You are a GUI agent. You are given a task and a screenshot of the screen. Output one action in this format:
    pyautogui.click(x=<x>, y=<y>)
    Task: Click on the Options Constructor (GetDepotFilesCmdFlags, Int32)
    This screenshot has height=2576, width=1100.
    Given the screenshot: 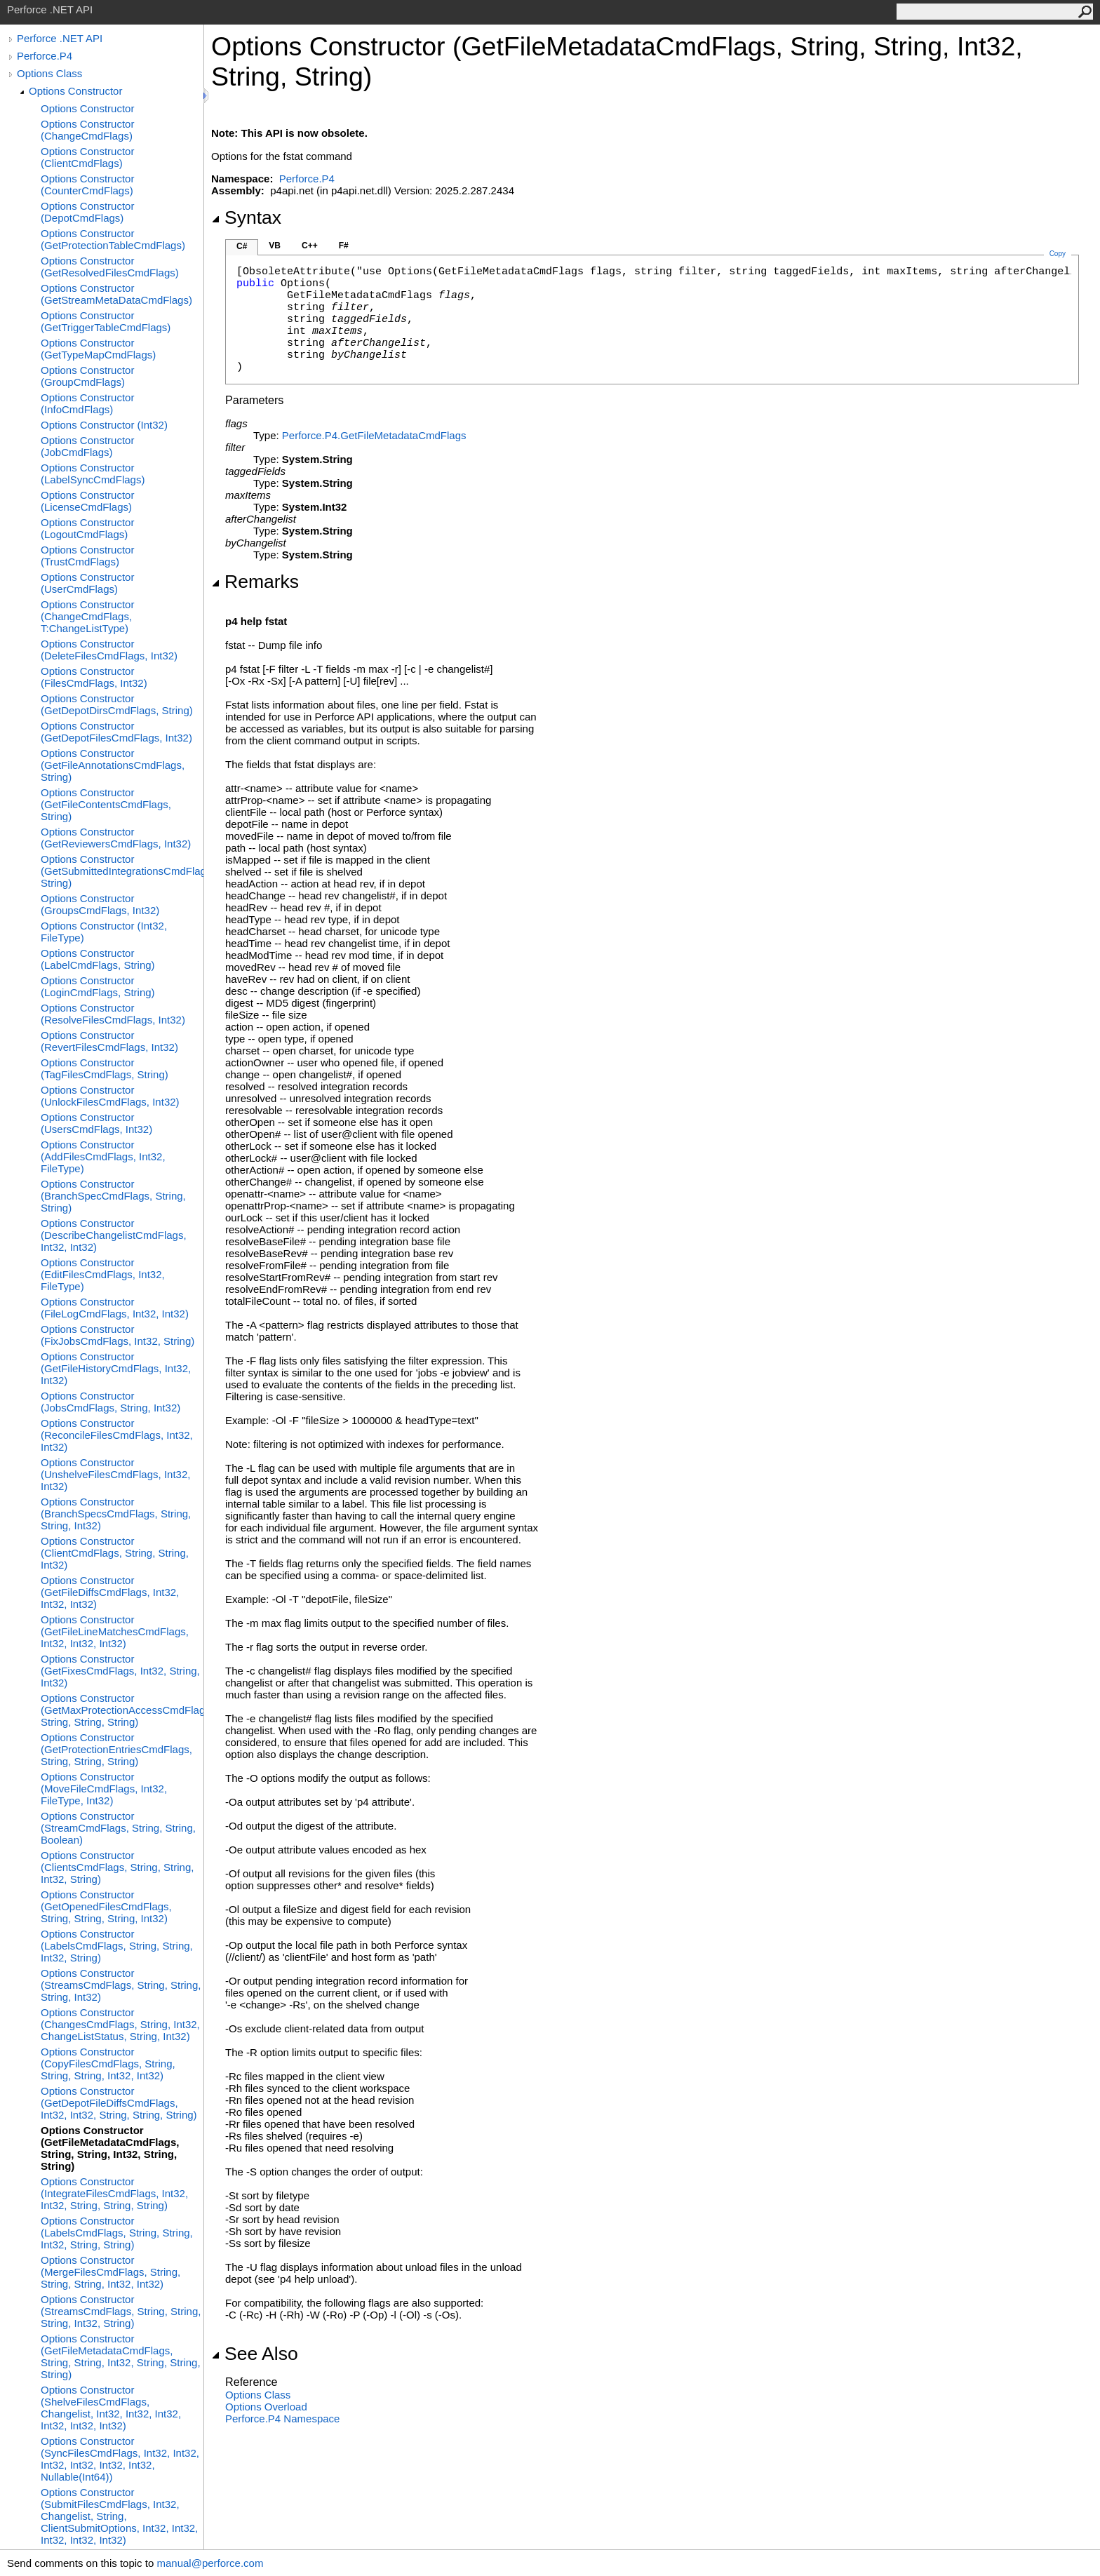 What is the action you would take?
    pyautogui.click(x=116, y=732)
    